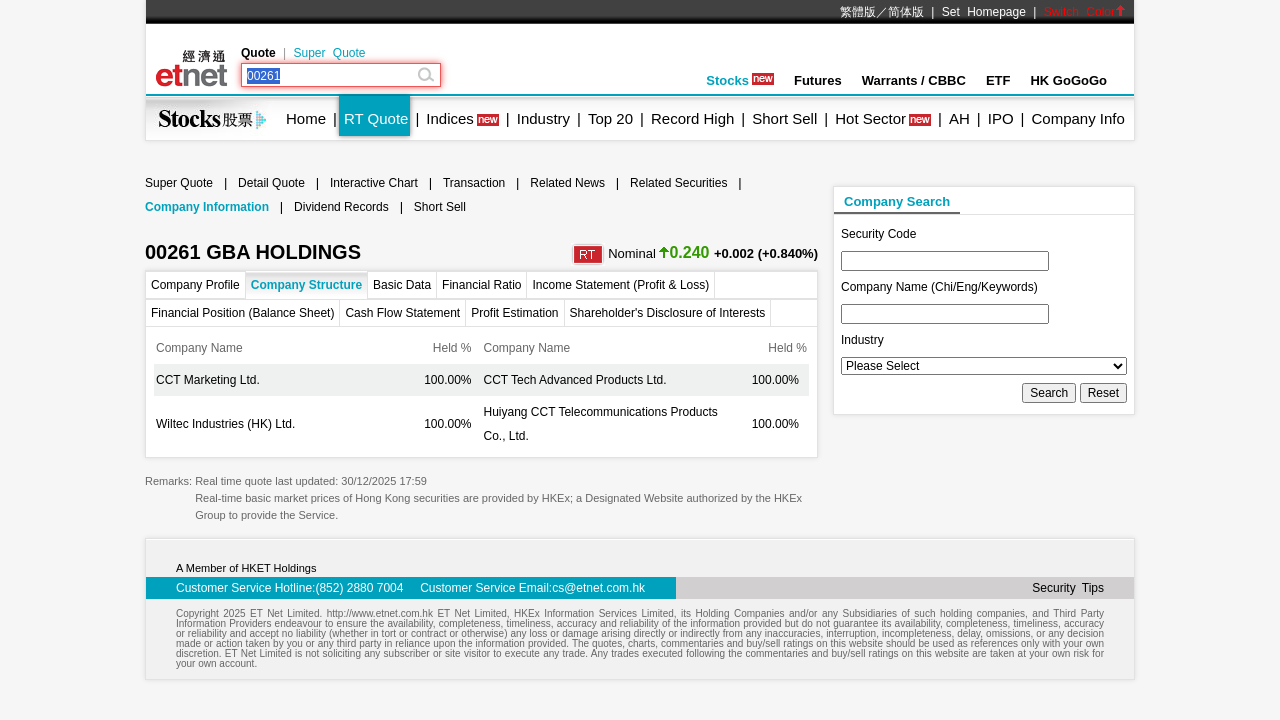 The height and width of the screenshot is (720, 1280). Describe the element at coordinates (271, 183) in the screenshot. I see `Detail Quote` at that location.